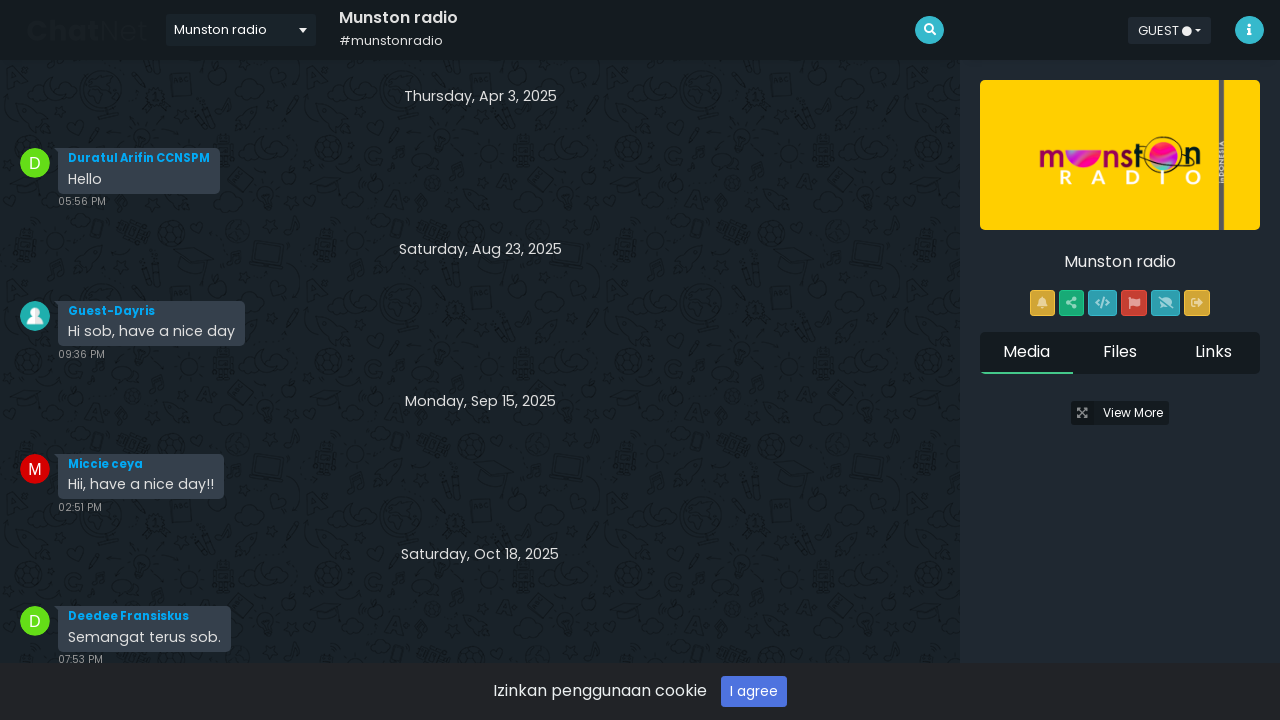 The image size is (1280, 720). Describe the element at coordinates (1213, 351) in the screenshot. I see `Links` at that location.